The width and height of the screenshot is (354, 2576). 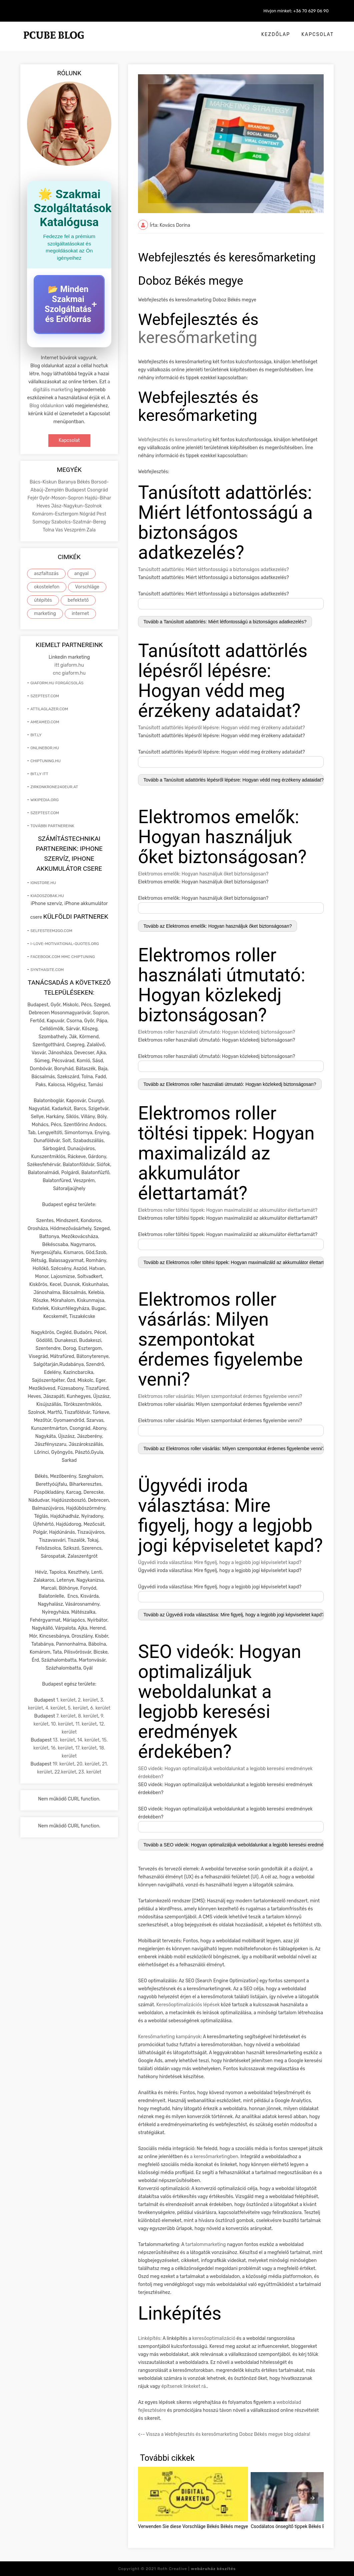 What do you see at coordinates (86, 1724) in the screenshot?
I see `11. kerület` at bounding box center [86, 1724].